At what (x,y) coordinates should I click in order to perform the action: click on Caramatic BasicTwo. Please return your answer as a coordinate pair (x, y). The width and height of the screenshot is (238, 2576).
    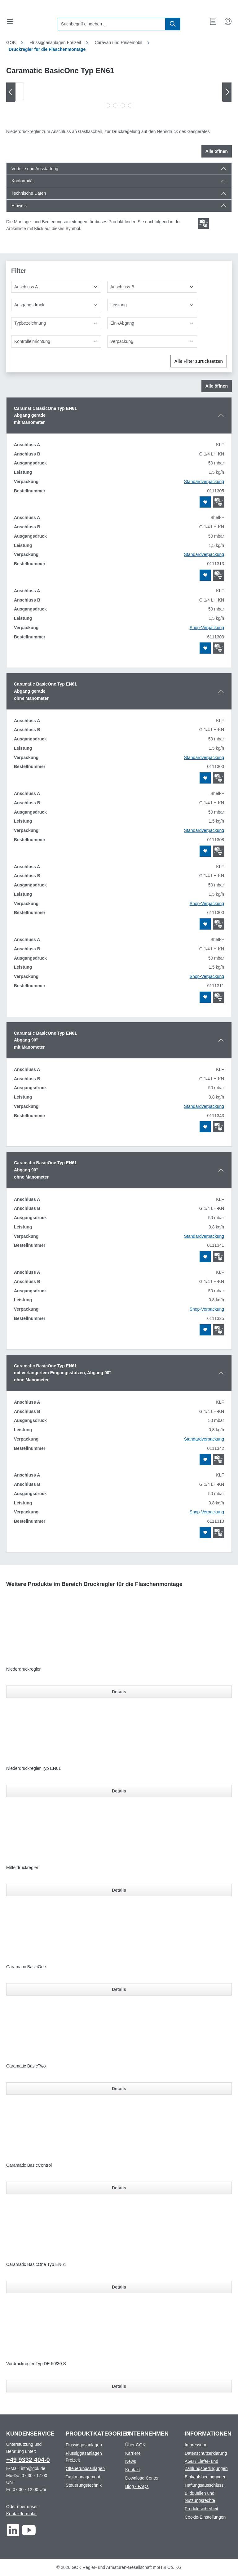
    Looking at the image, I should click on (26, 2065).